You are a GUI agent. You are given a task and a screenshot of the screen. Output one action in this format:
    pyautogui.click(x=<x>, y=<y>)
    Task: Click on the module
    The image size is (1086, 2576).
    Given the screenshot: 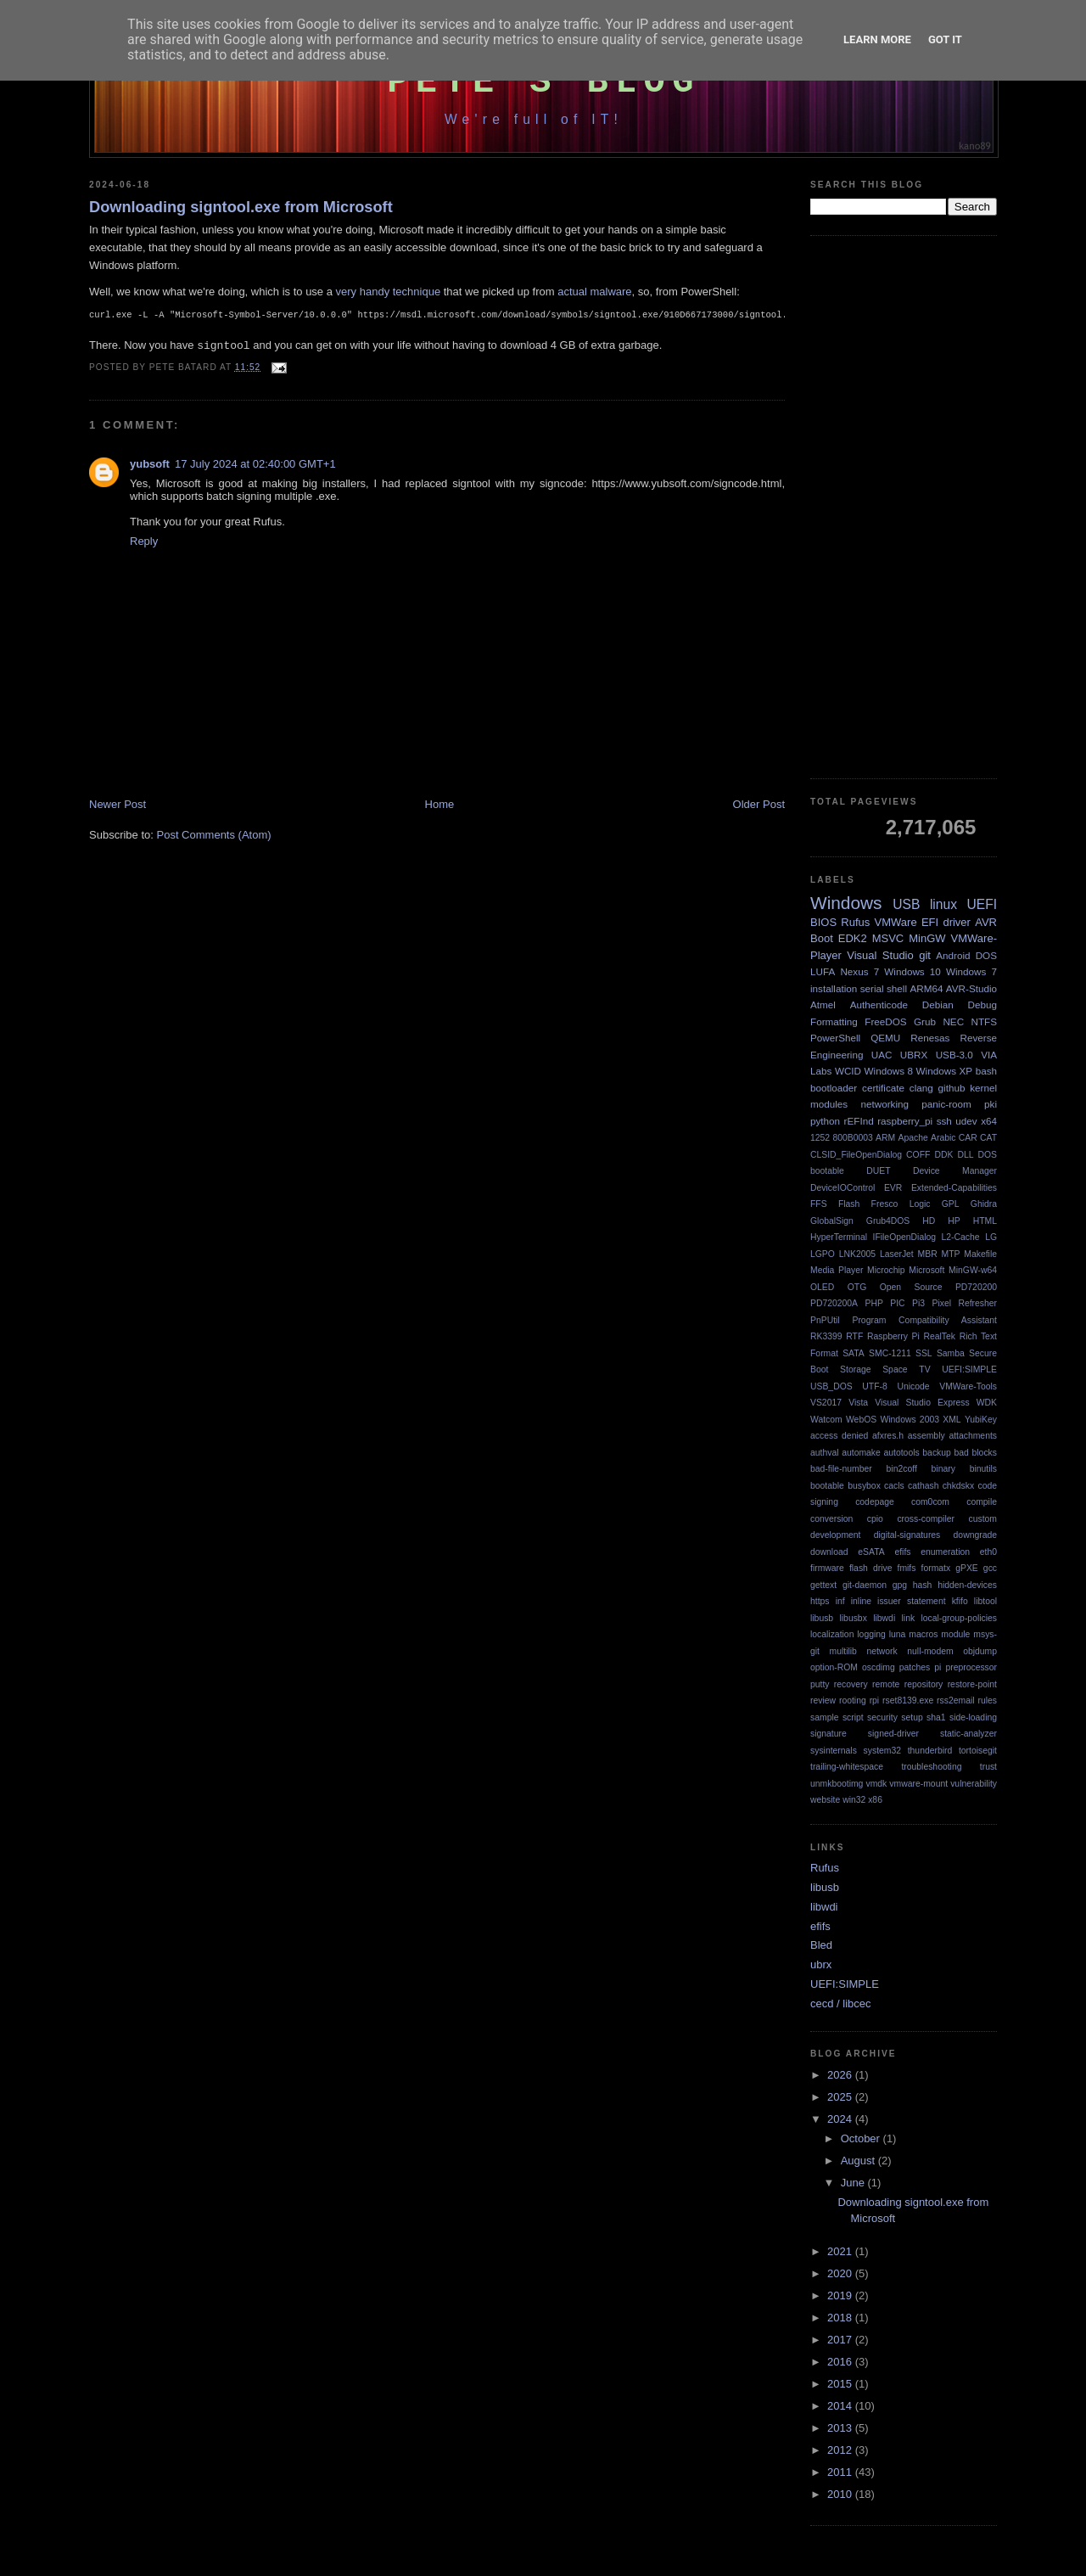 What is the action you would take?
    pyautogui.click(x=955, y=1634)
    